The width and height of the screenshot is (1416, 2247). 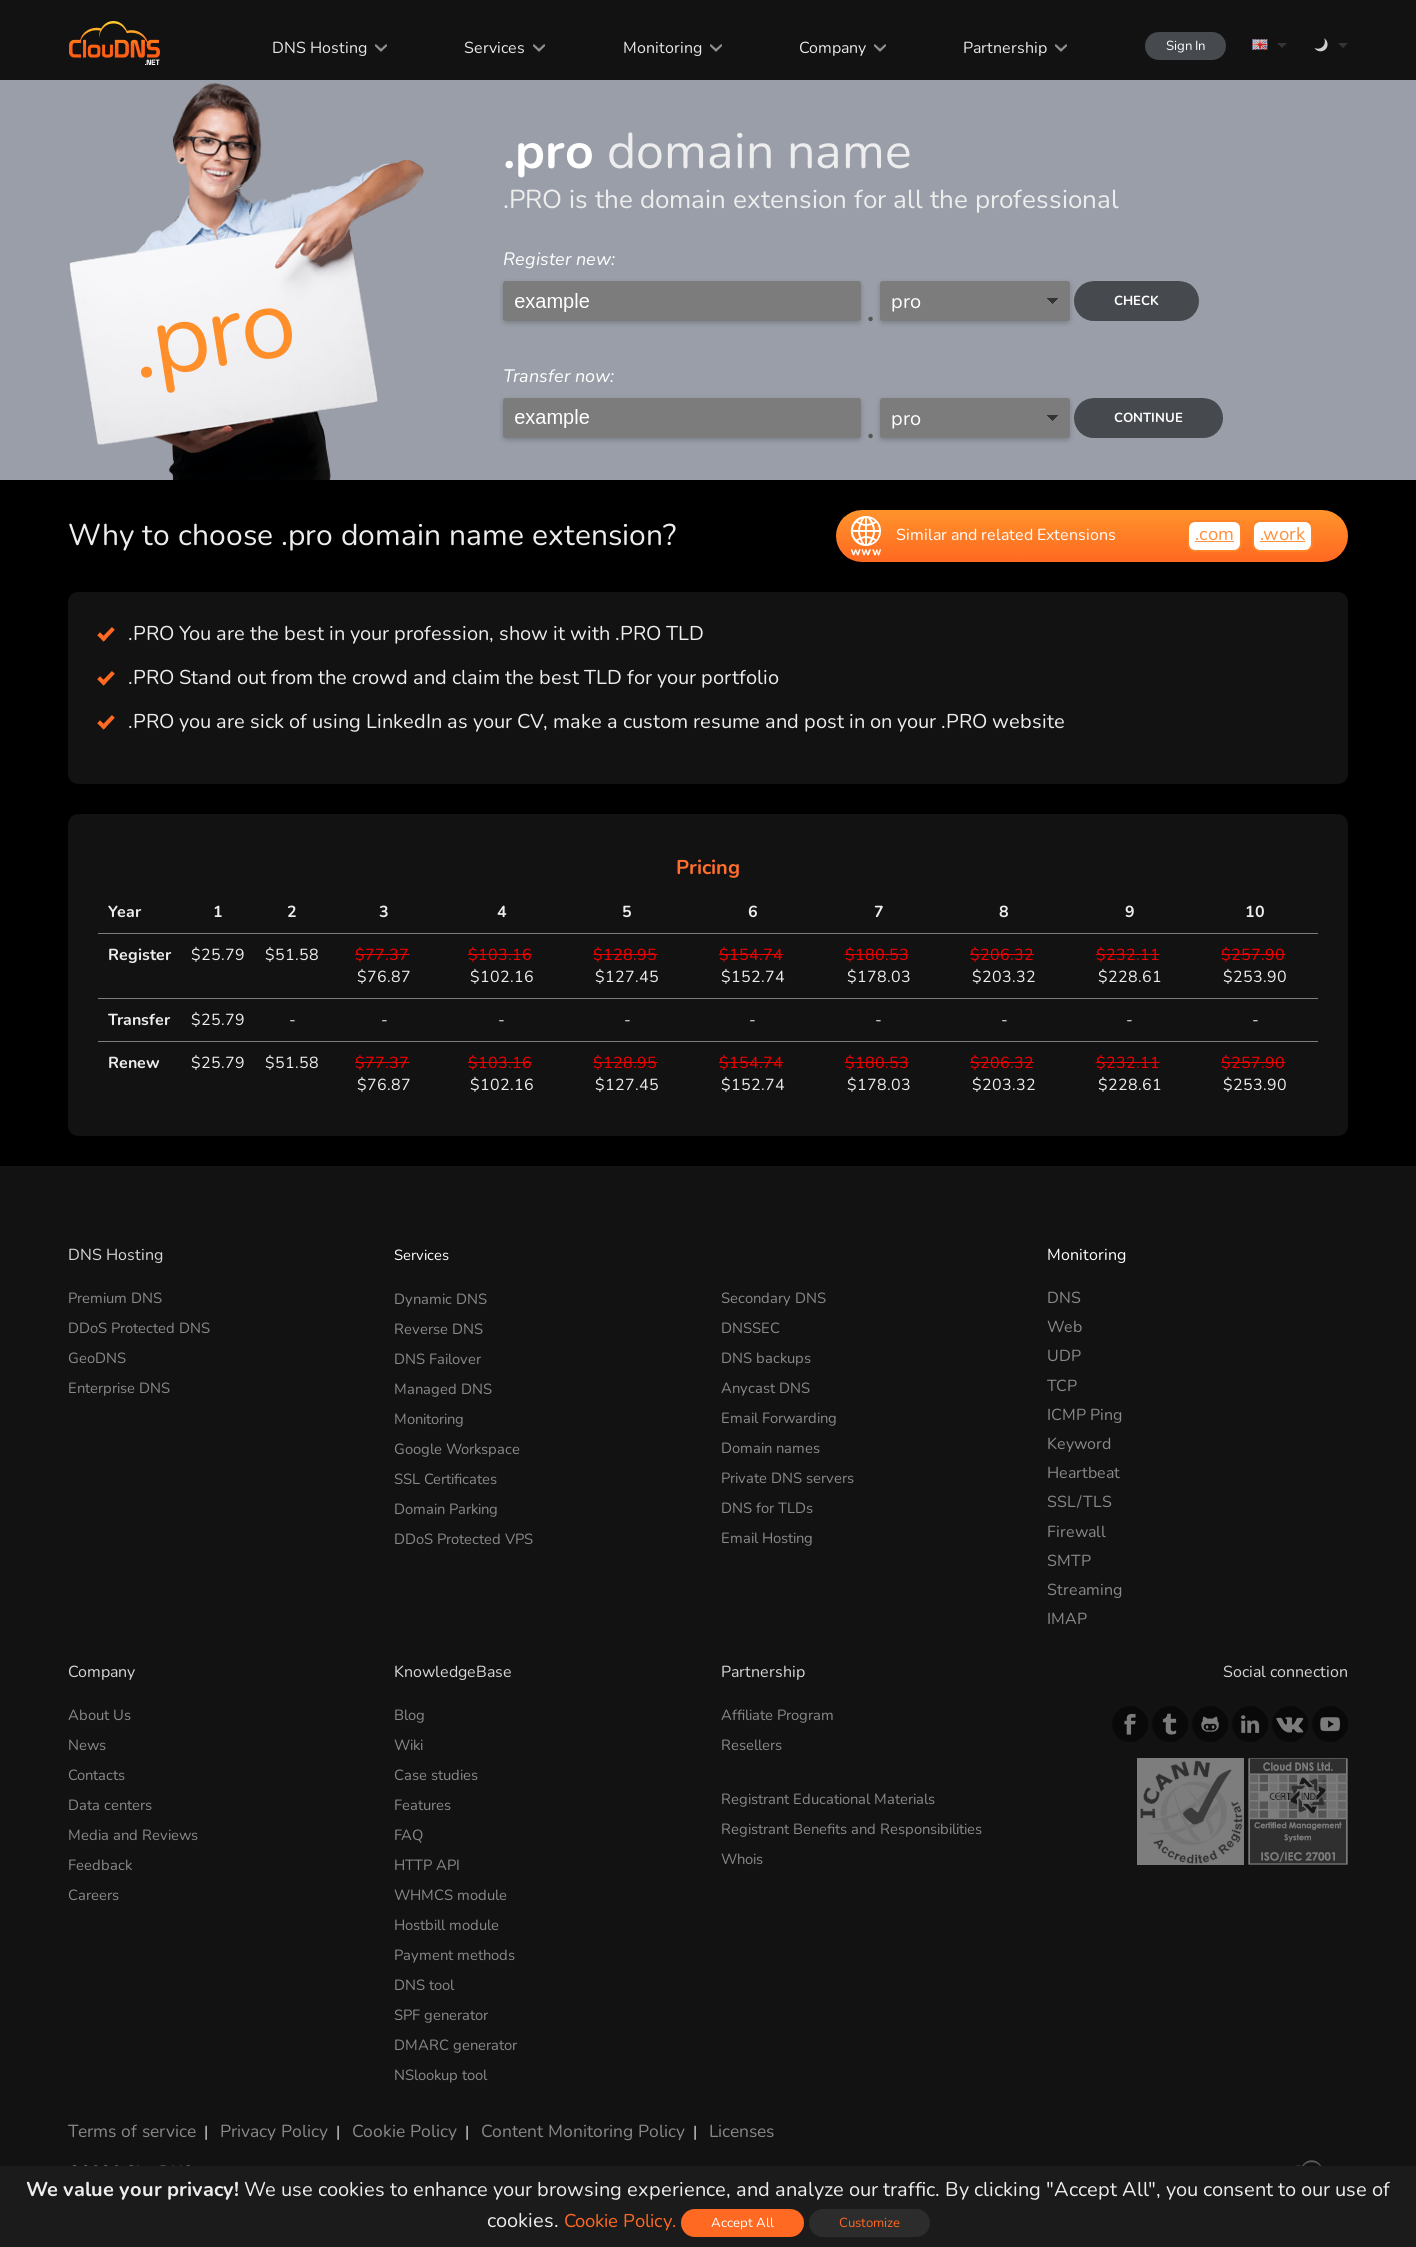 I want to click on Payment methods, so click(x=460, y=1949).